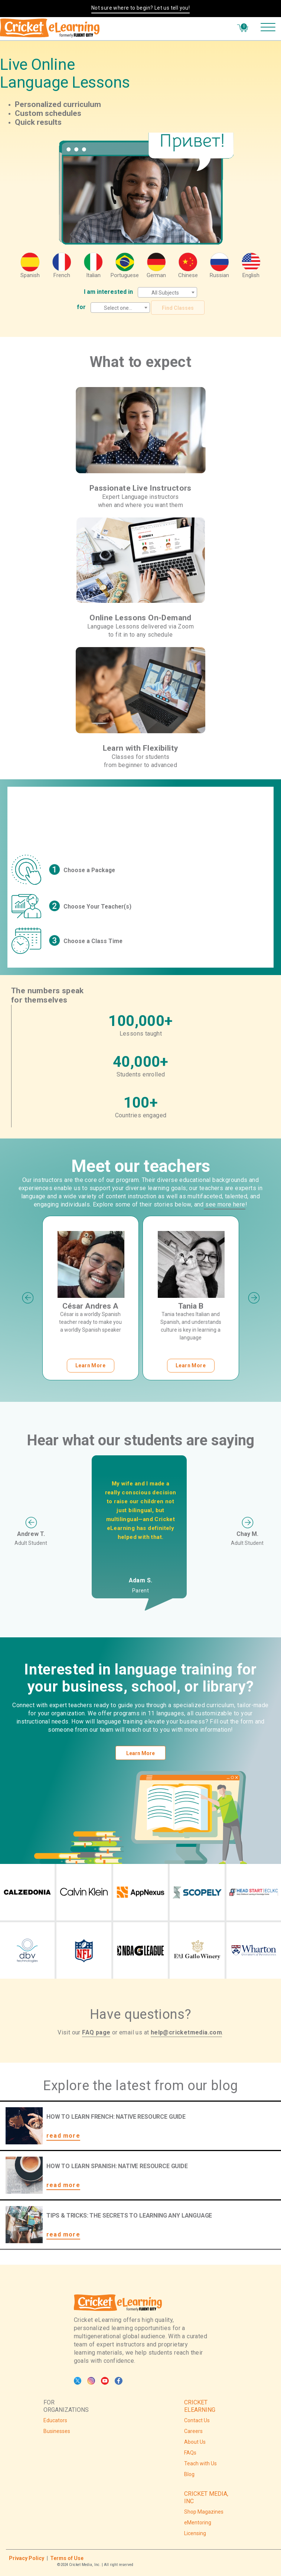 The image size is (281, 2576). Describe the element at coordinates (26, 2558) in the screenshot. I see `Privacy Policy` at that location.